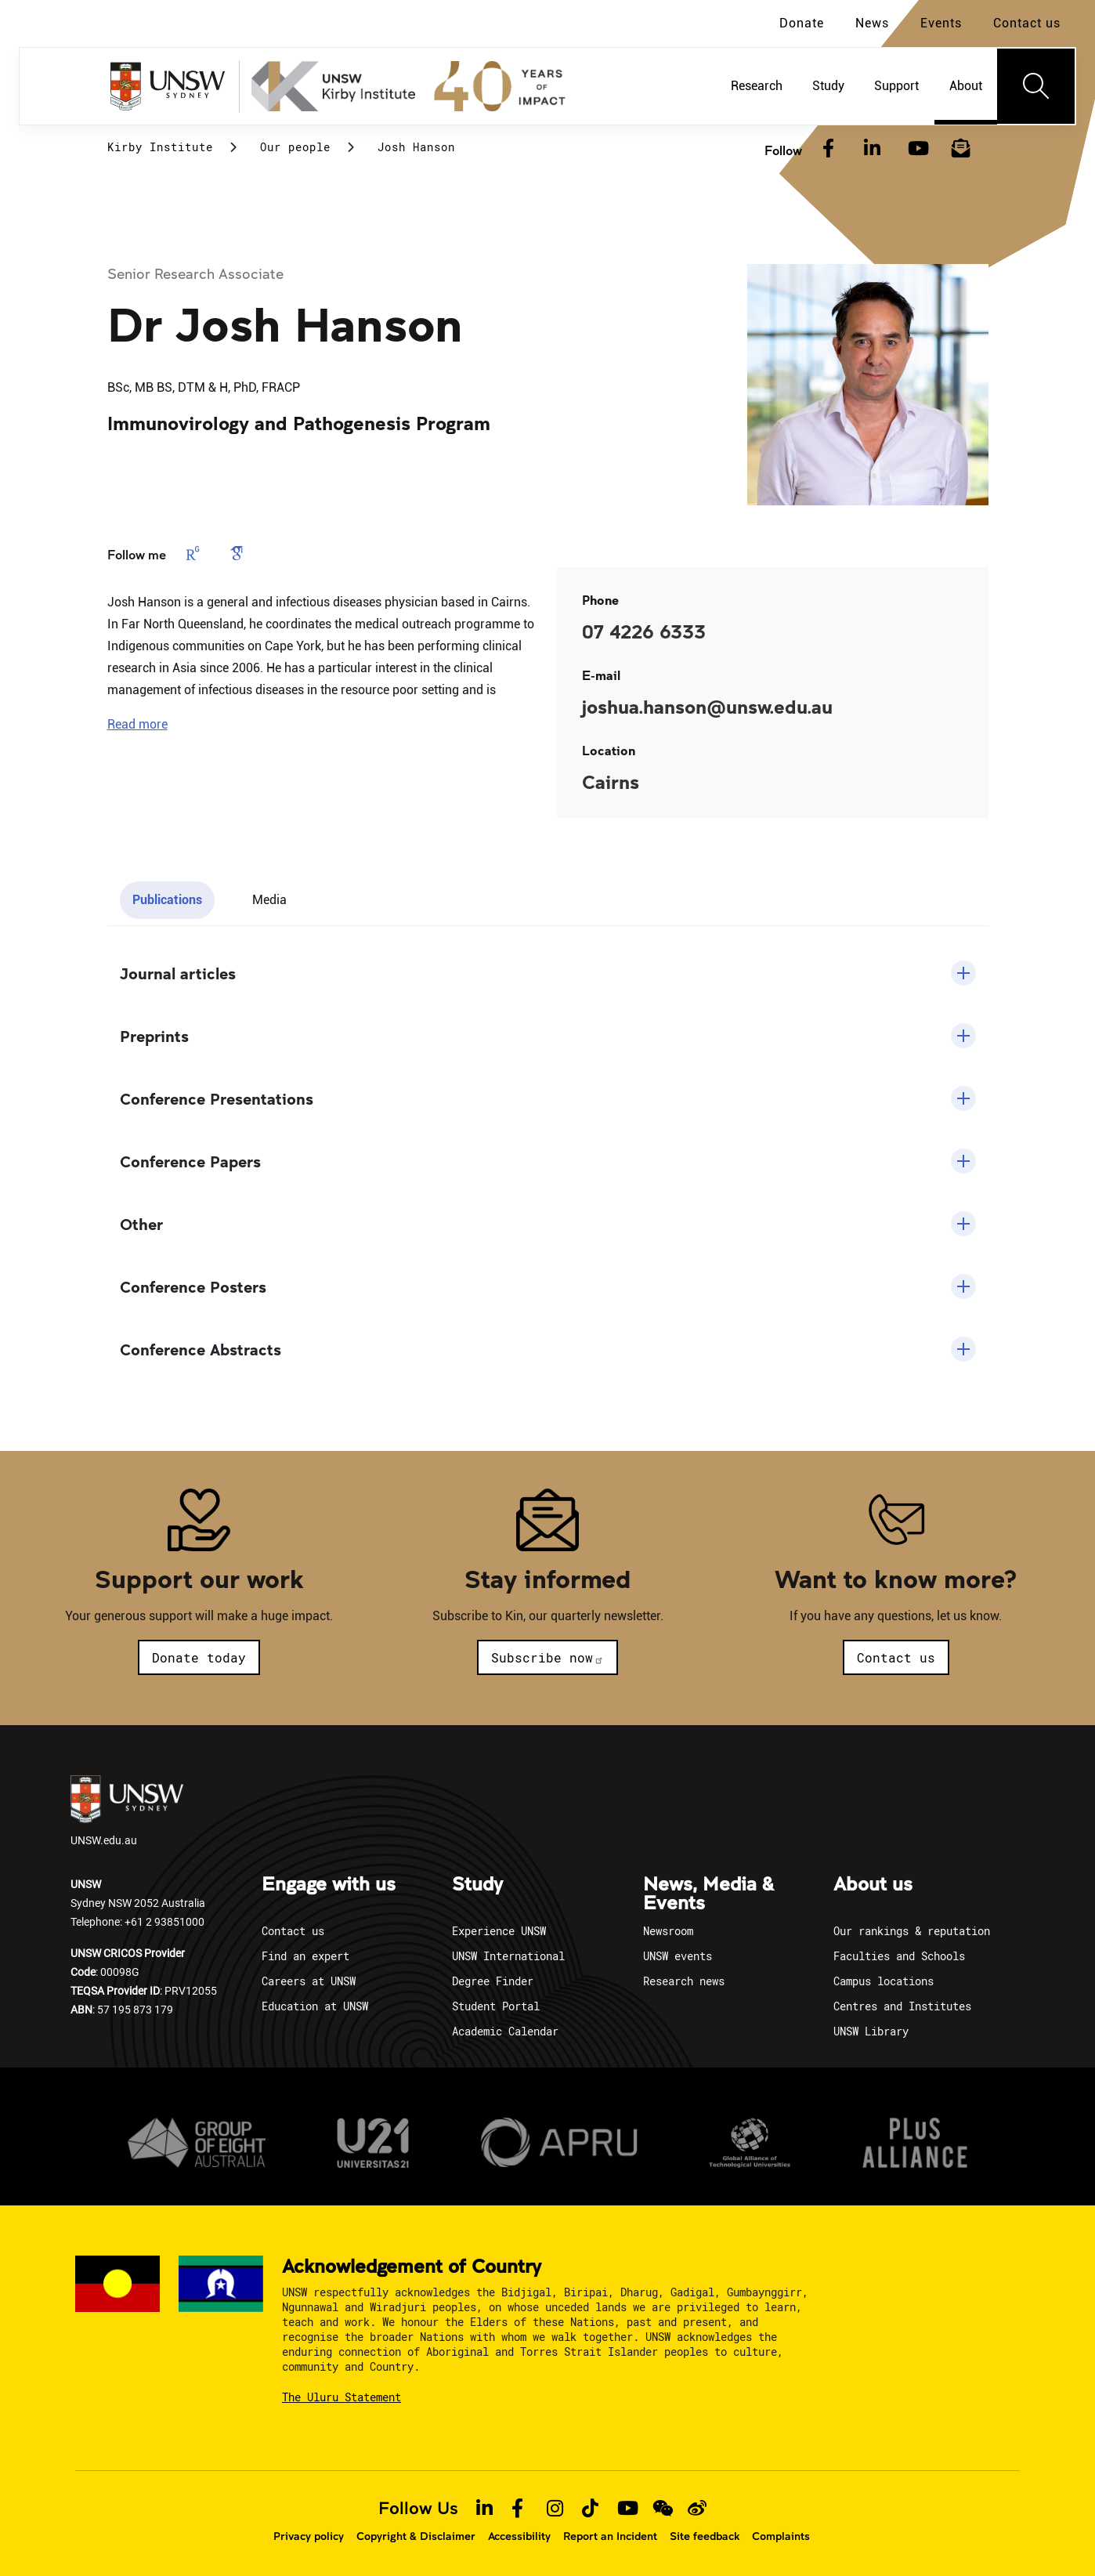  I want to click on Immunovirology and Pathogenesis Program, so click(298, 422).